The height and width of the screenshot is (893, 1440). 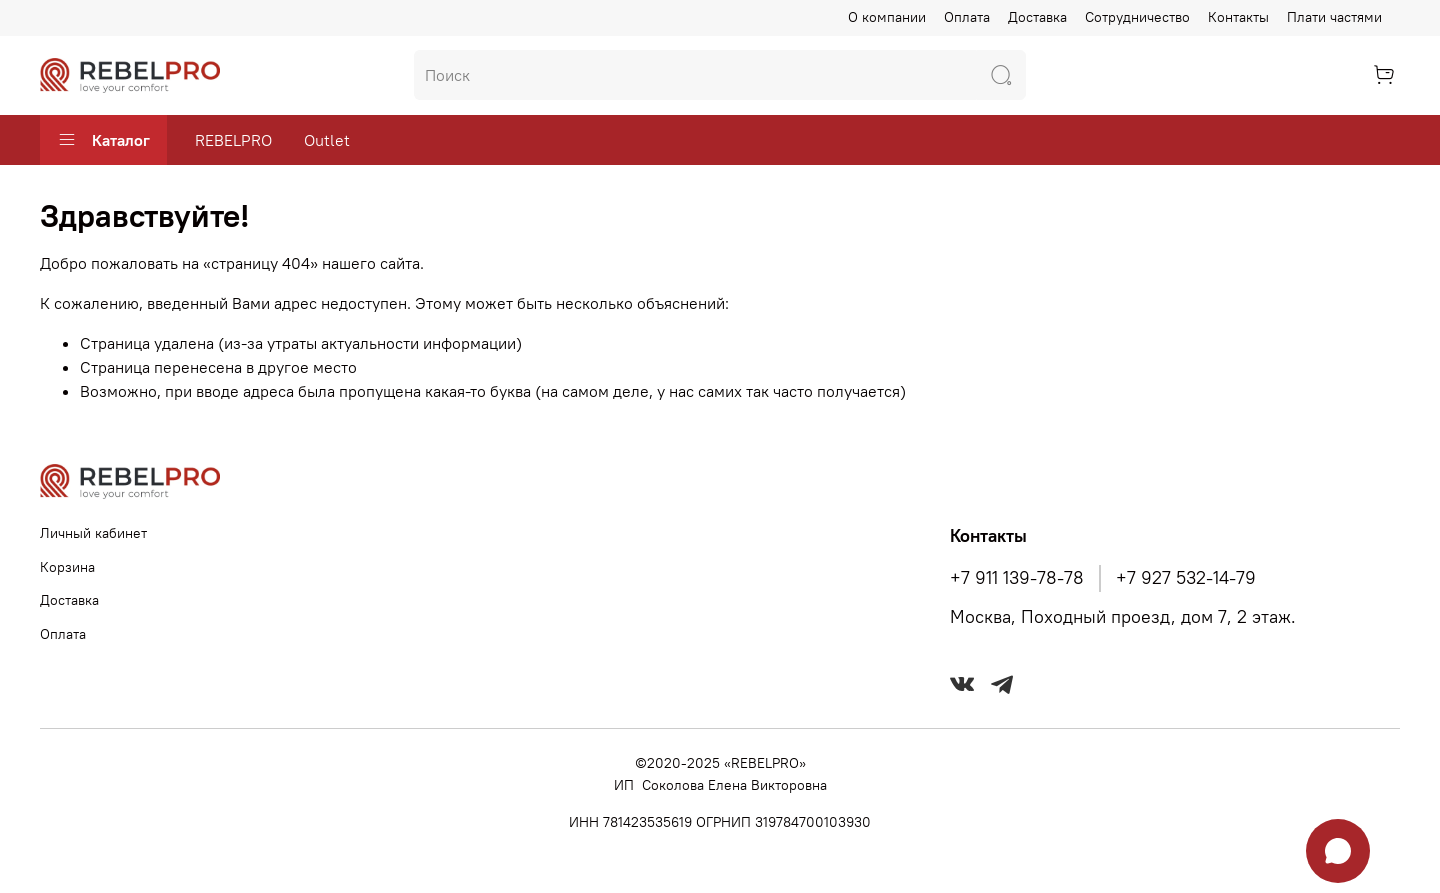 I want to click on Сотрудничество, so click(x=1137, y=17).